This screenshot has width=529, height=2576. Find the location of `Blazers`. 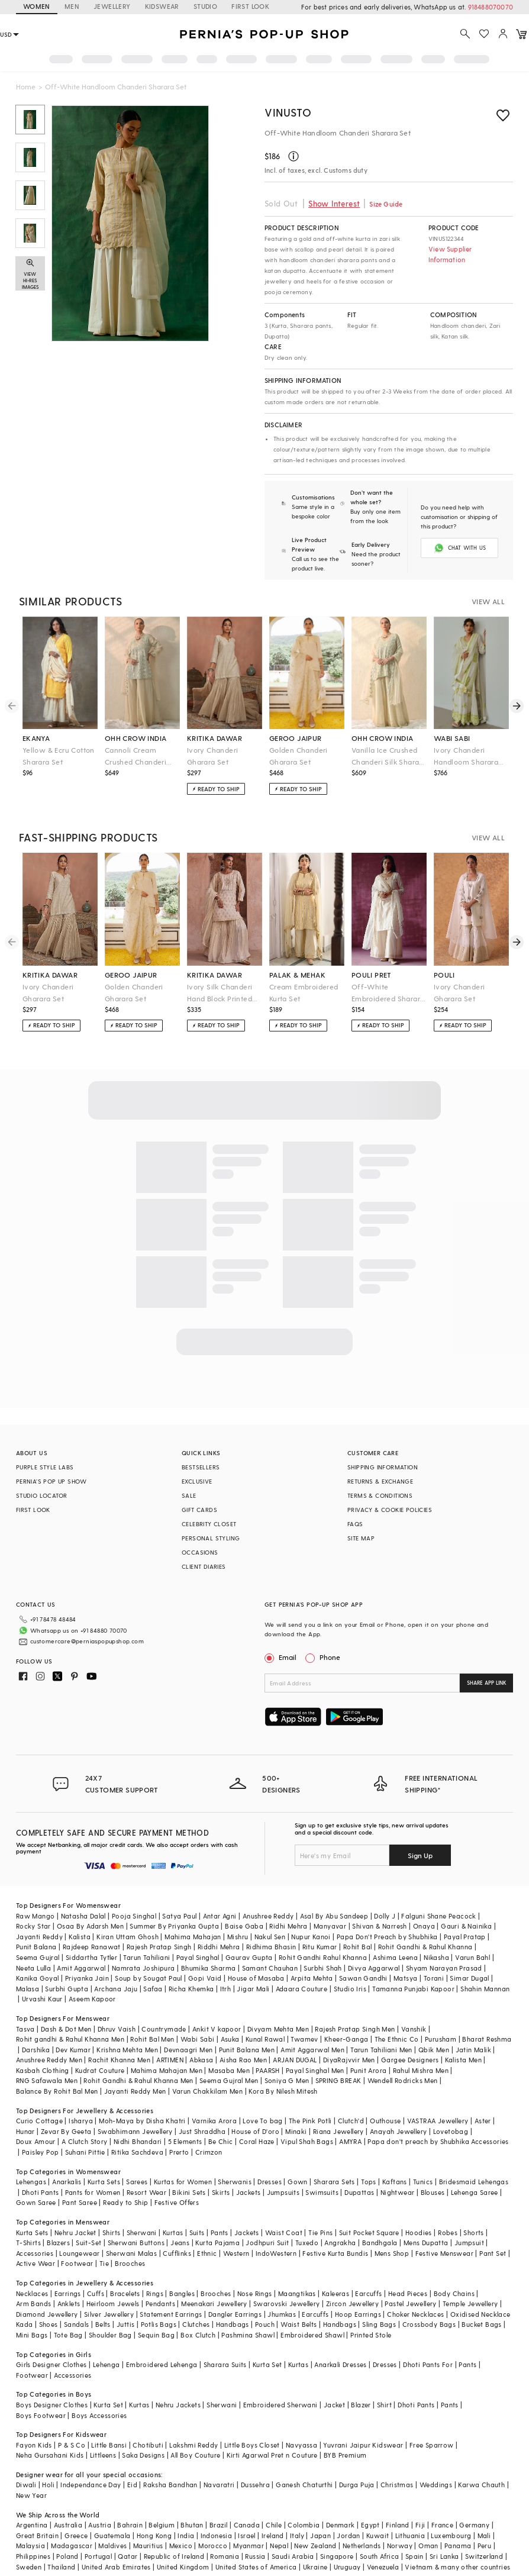

Blazers is located at coordinates (58, 2242).